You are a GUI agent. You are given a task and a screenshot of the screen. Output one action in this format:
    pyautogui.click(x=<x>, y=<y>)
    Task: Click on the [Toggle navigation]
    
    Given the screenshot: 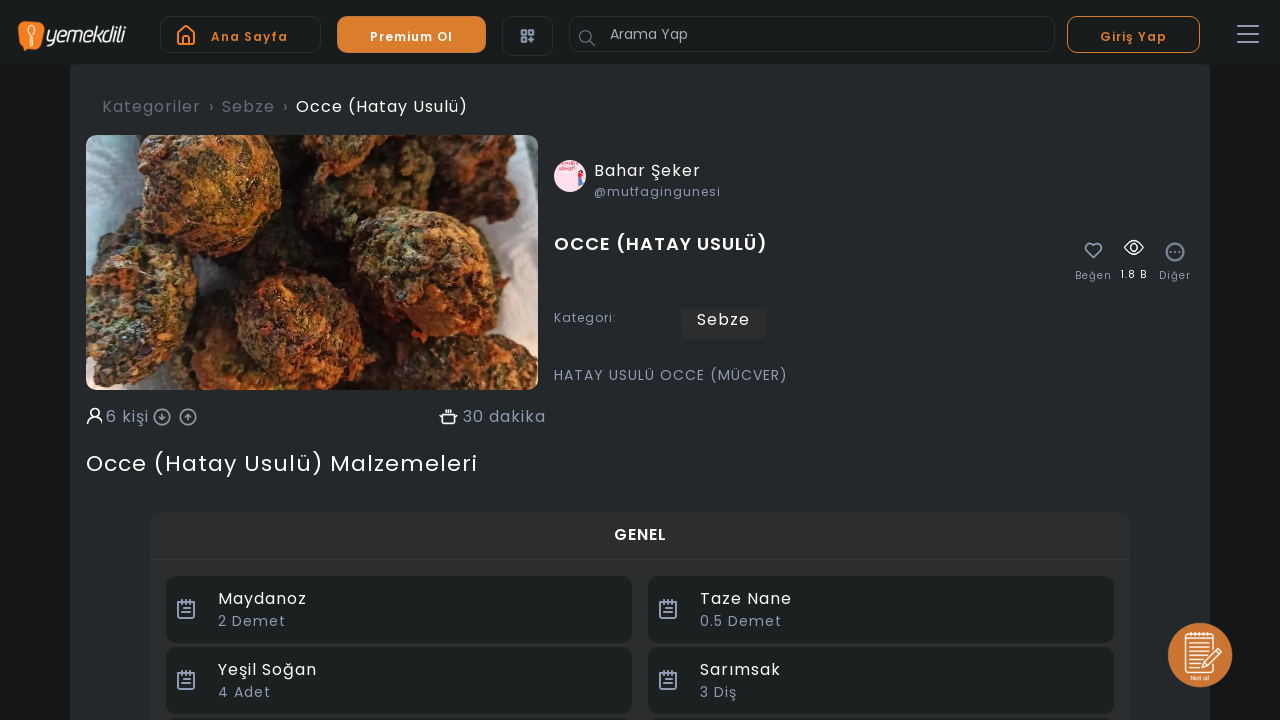 What is the action you would take?
    pyautogui.click(x=1248, y=35)
    